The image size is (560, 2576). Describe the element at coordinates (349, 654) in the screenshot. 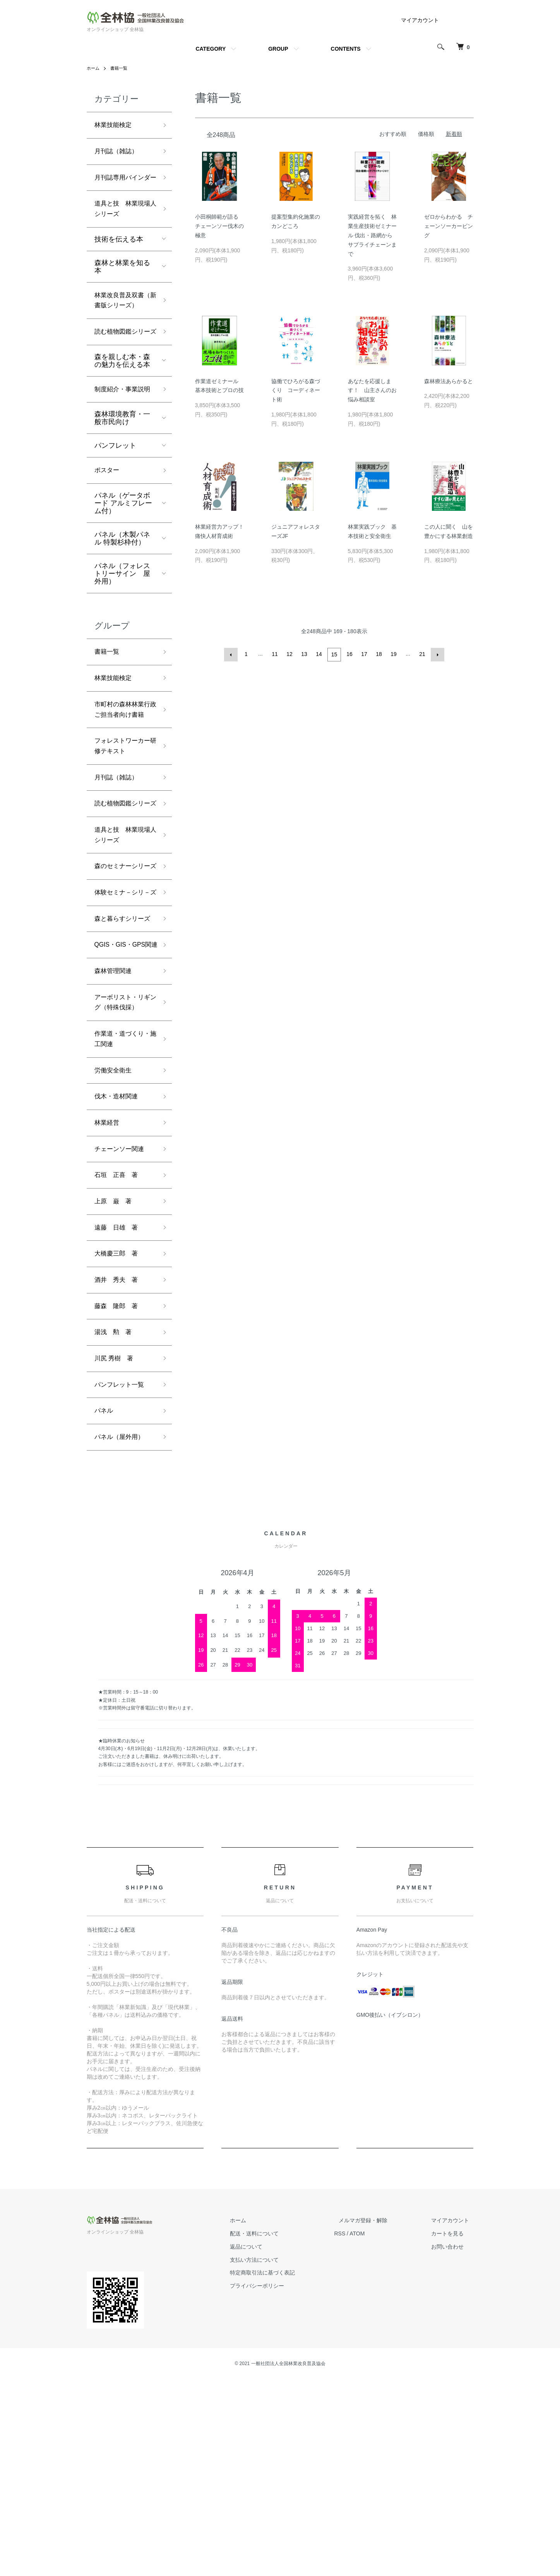

I see `16` at that location.